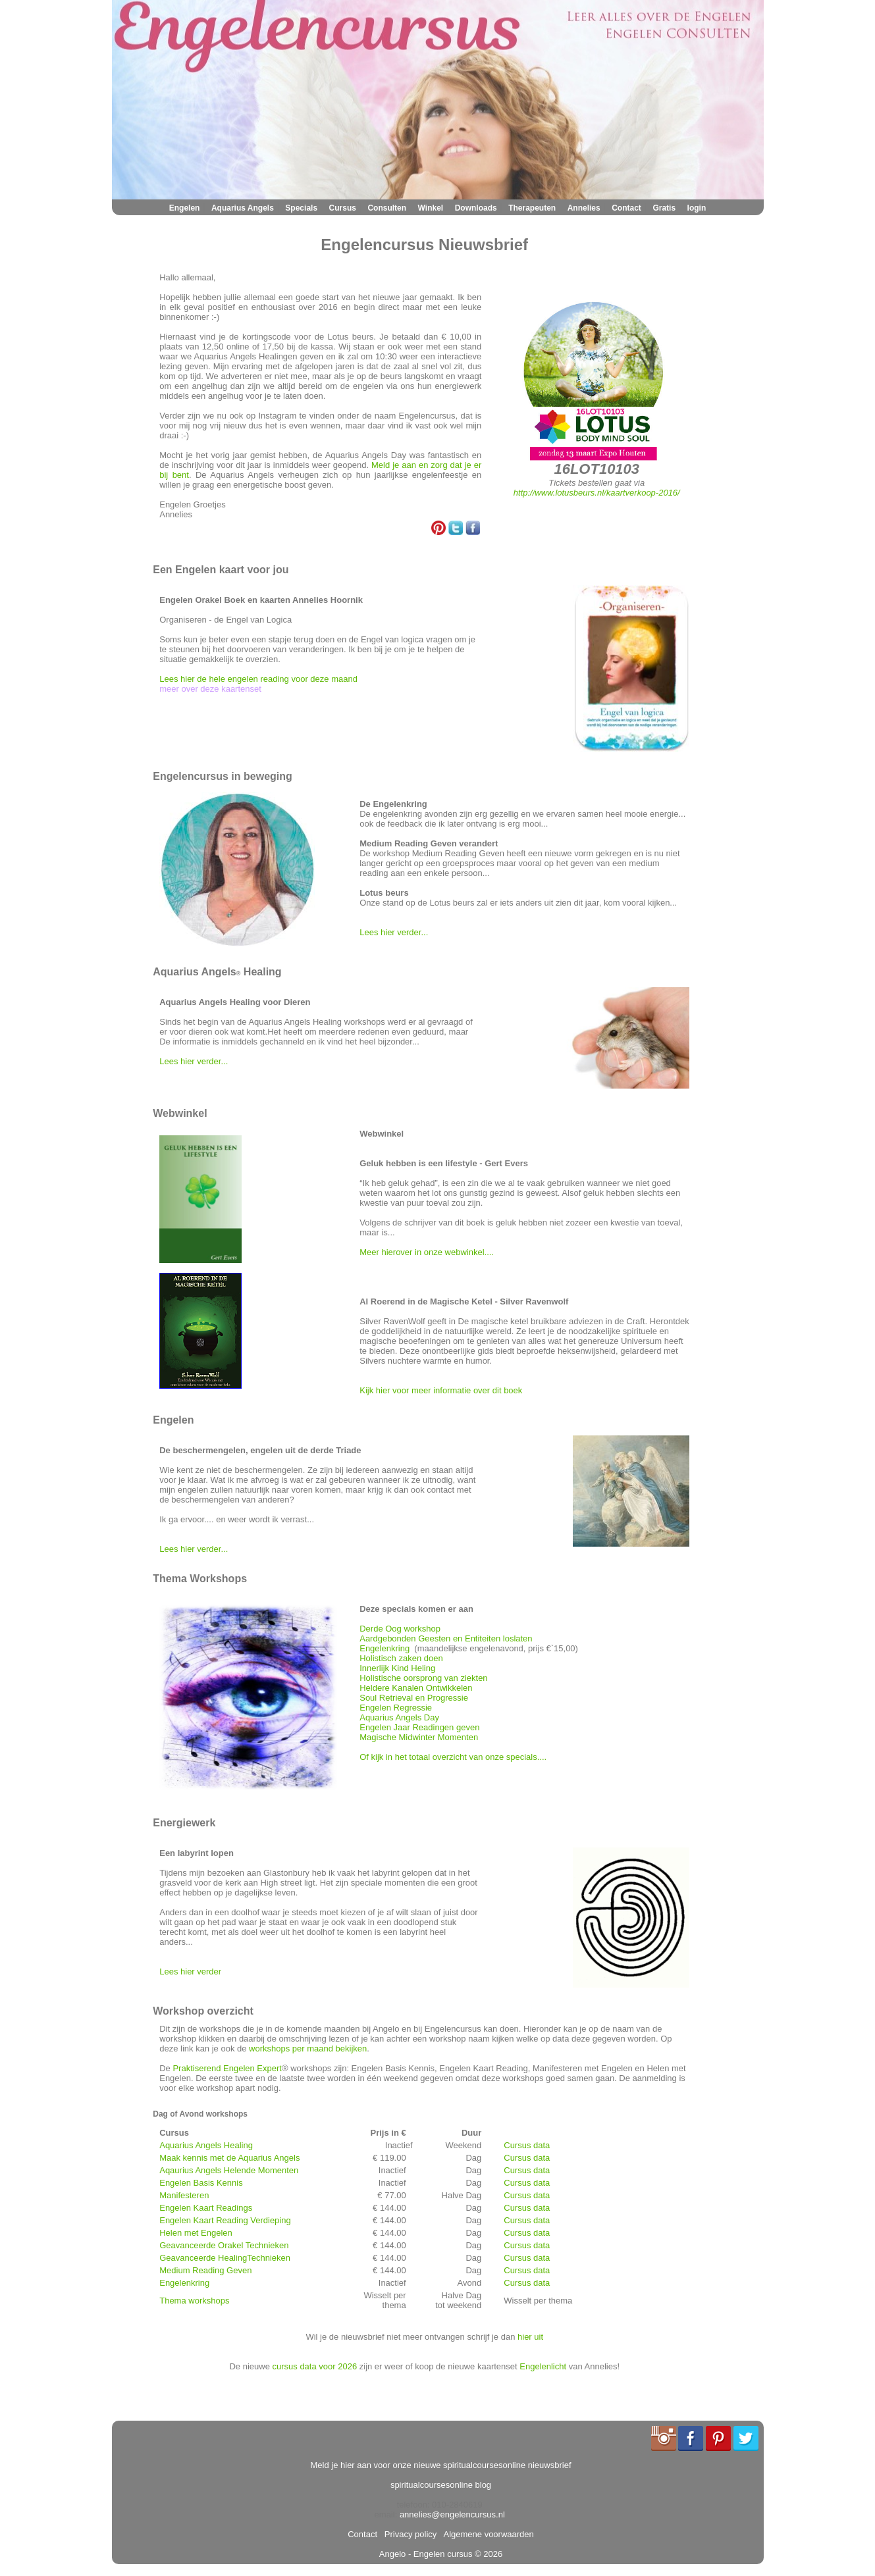  What do you see at coordinates (696, 208) in the screenshot?
I see `login` at bounding box center [696, 208].